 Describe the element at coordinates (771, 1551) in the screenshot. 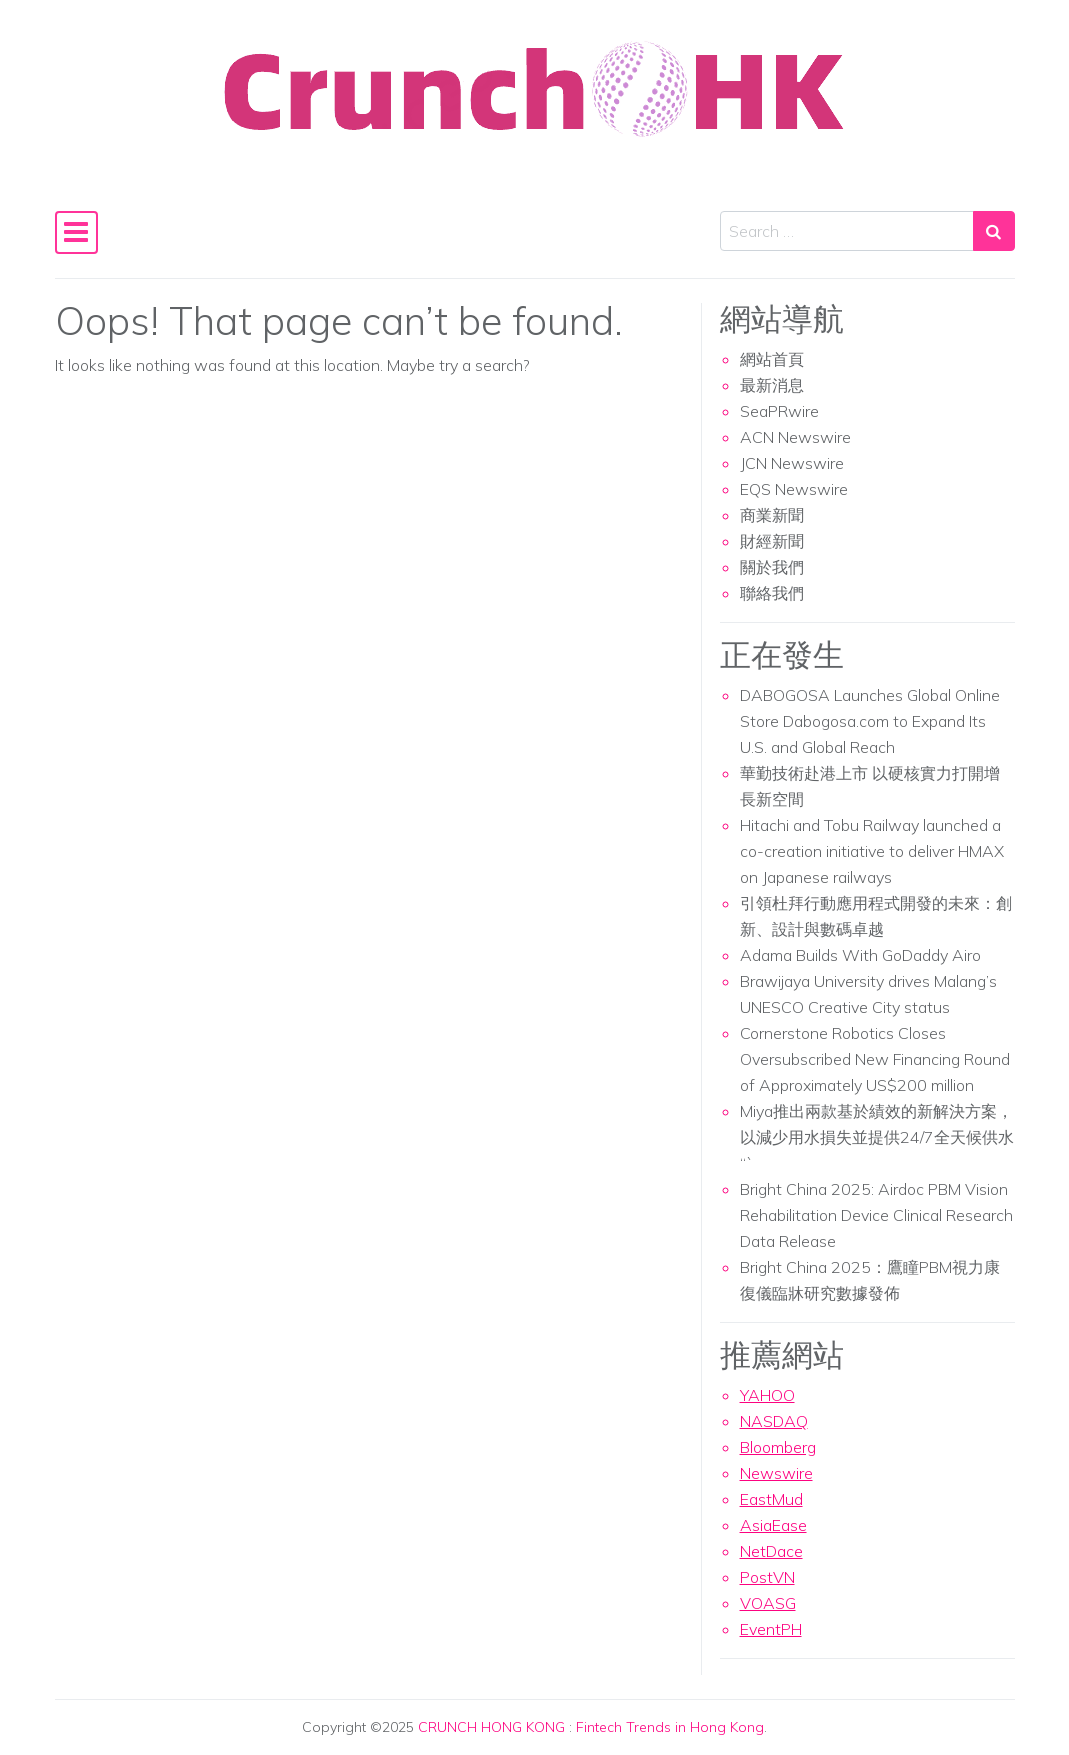

I see `NetDace` at that location.